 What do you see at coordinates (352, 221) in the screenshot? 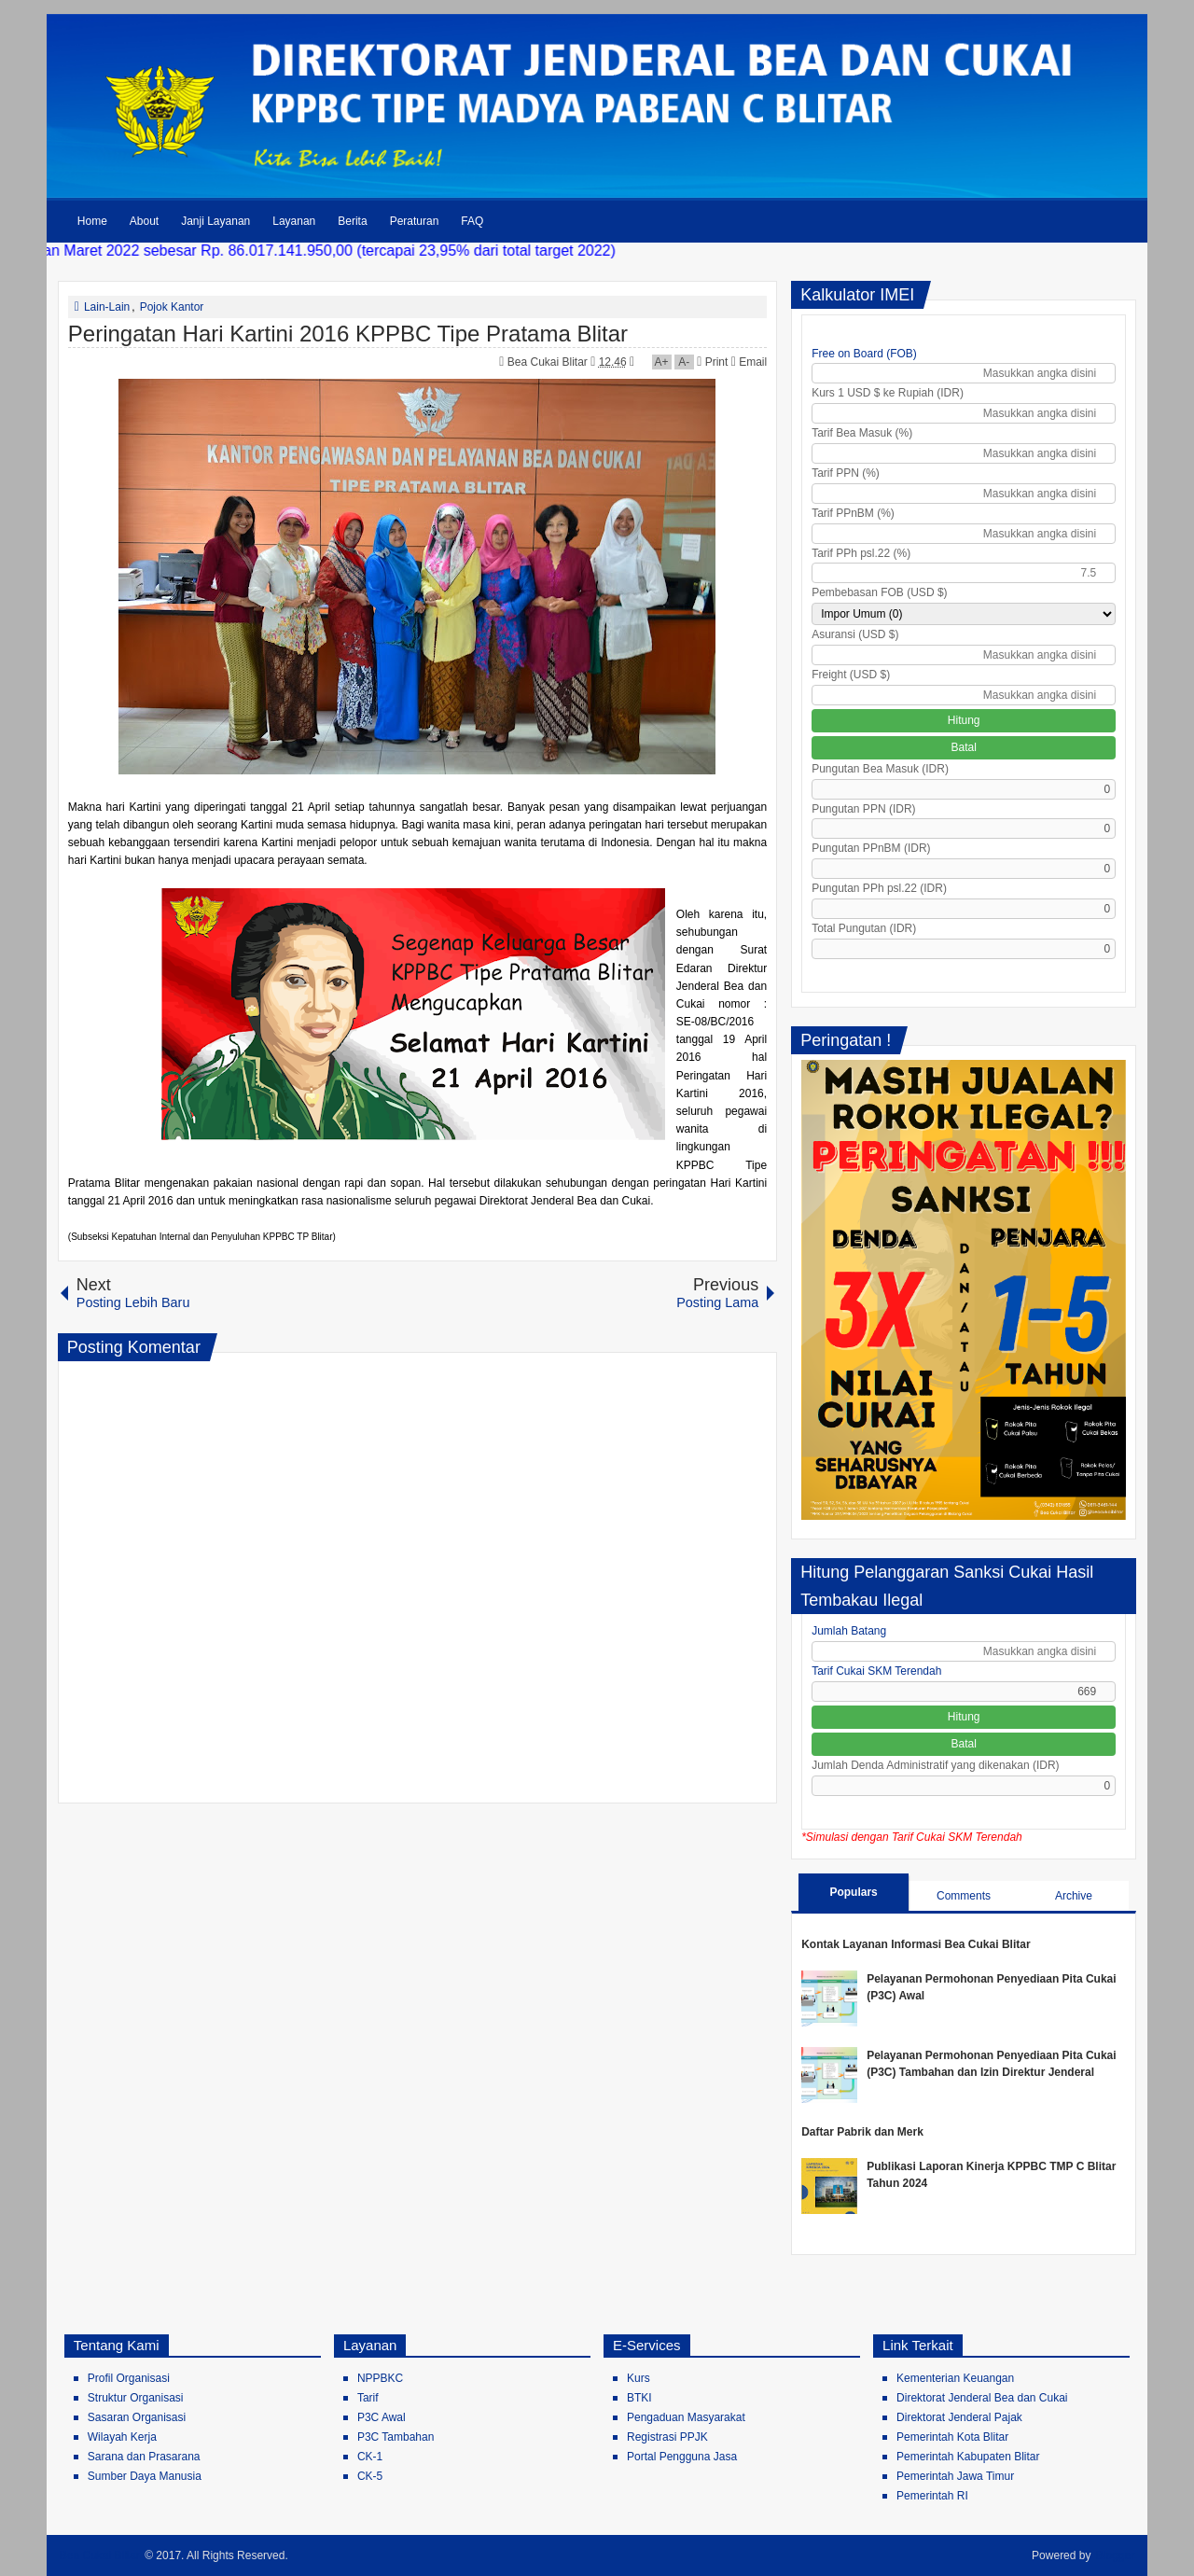
I see `Berita` at bounding box center [352, 221].